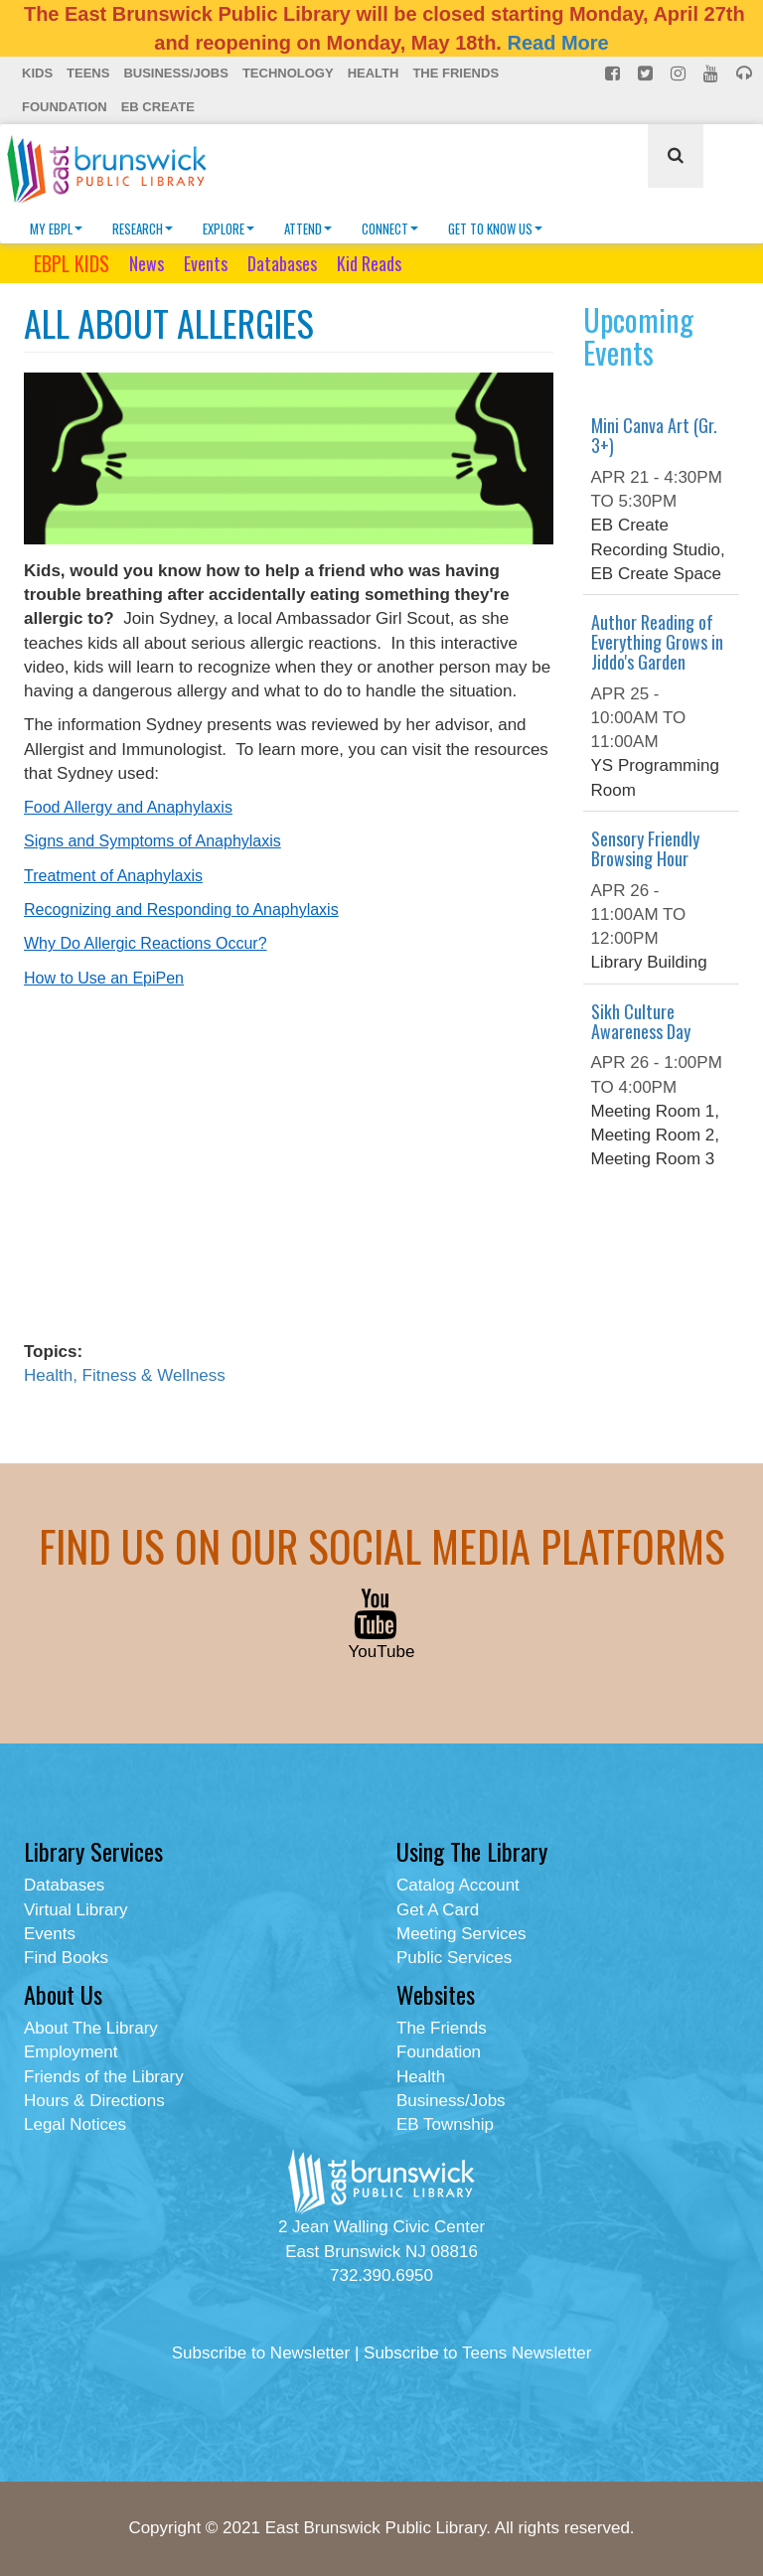 The image size is (763, 2576). What do you see at coordinates (657, 642) in the screenshot?
I see `Author Reading of Everything Grows in Jiddo's Garden` at bounding box center [657, 642].